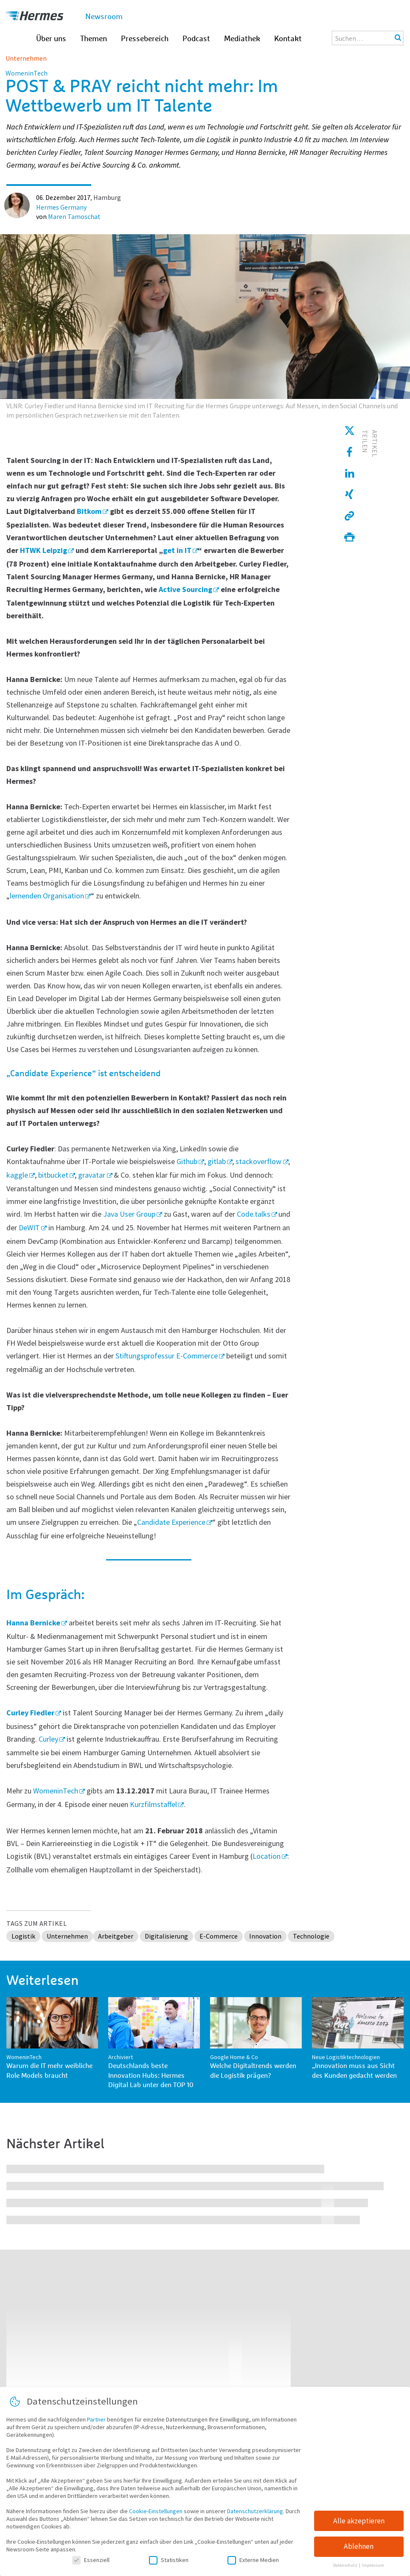 This screenshot has height=2576, width=410. Describe the element at coordinates (74, 216) in the screenshot. I see `Maren Tamoschat` at that location.